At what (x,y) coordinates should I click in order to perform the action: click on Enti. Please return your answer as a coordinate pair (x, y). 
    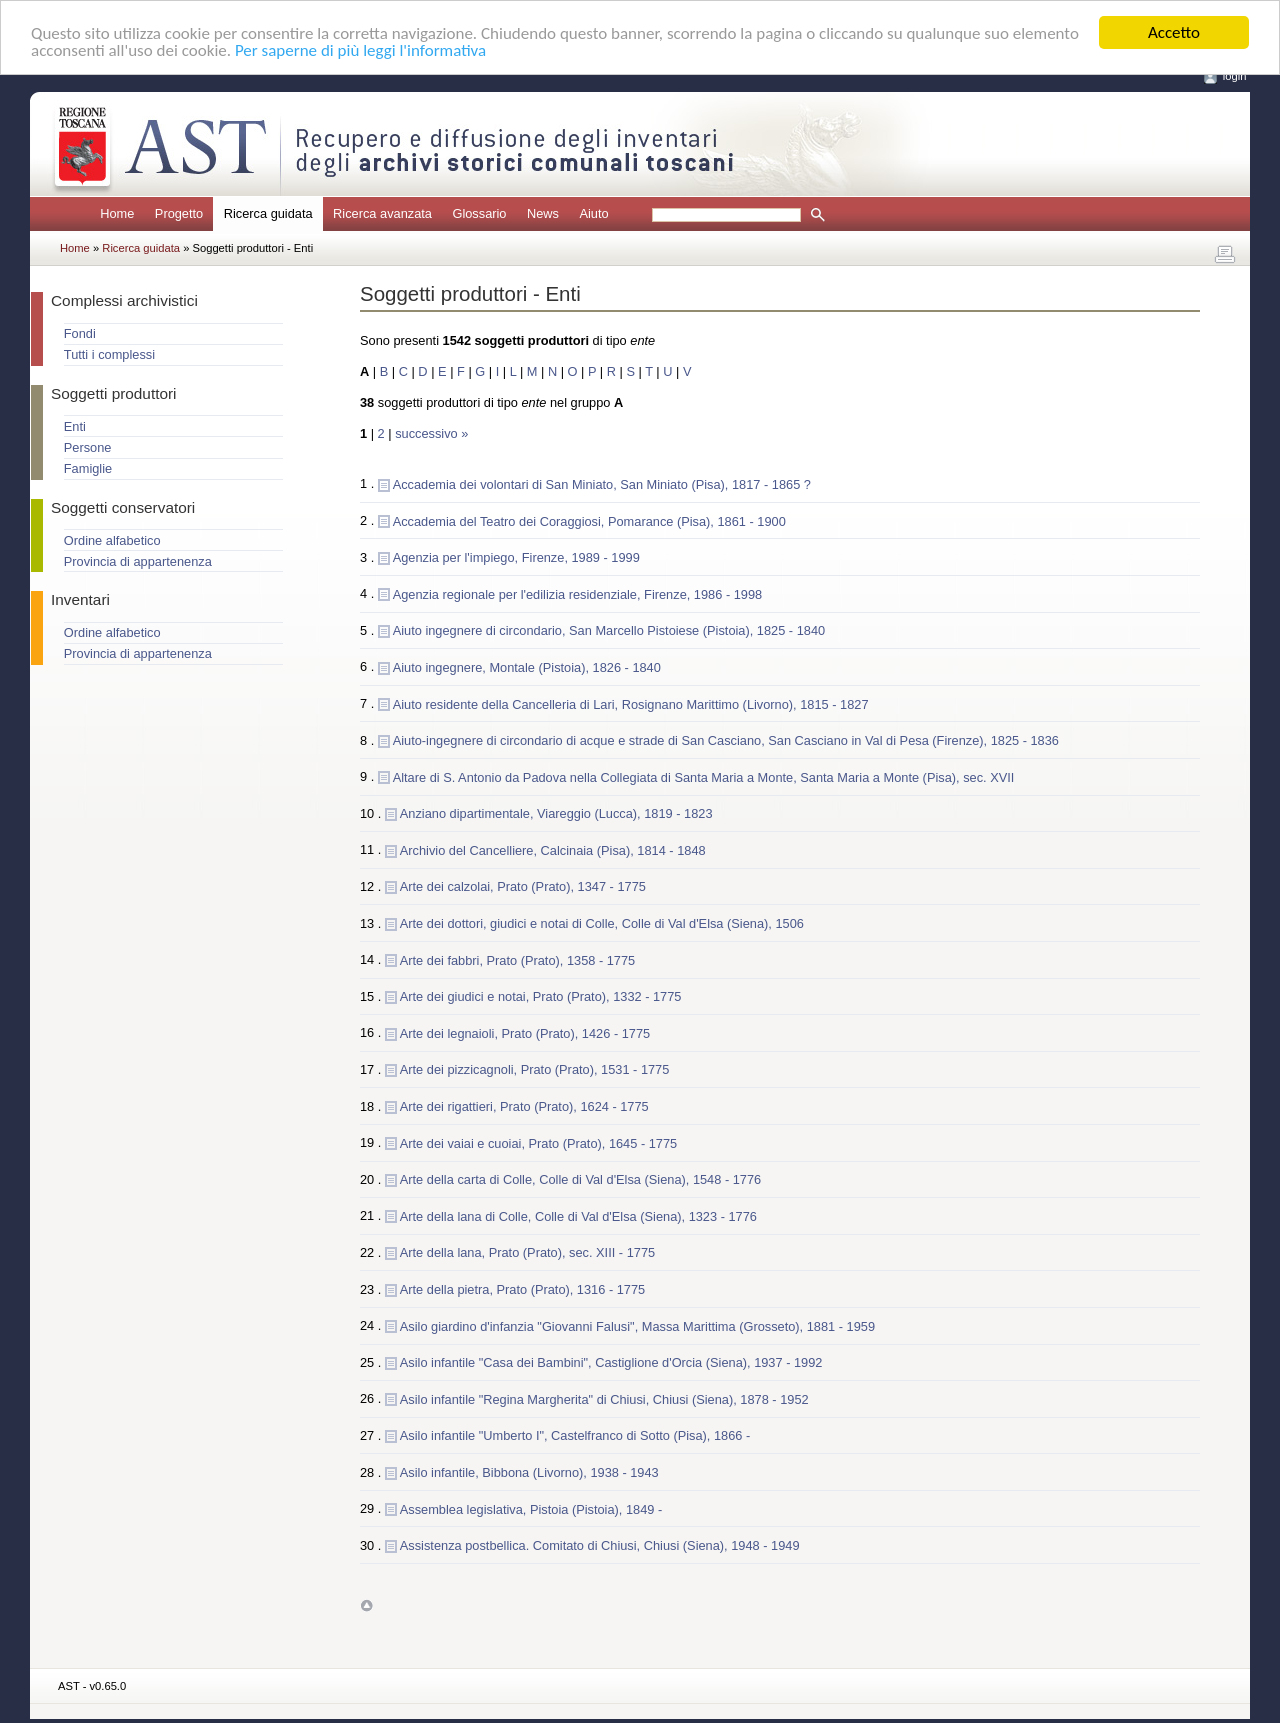
    Looking at the image, I should click on (75, 426).